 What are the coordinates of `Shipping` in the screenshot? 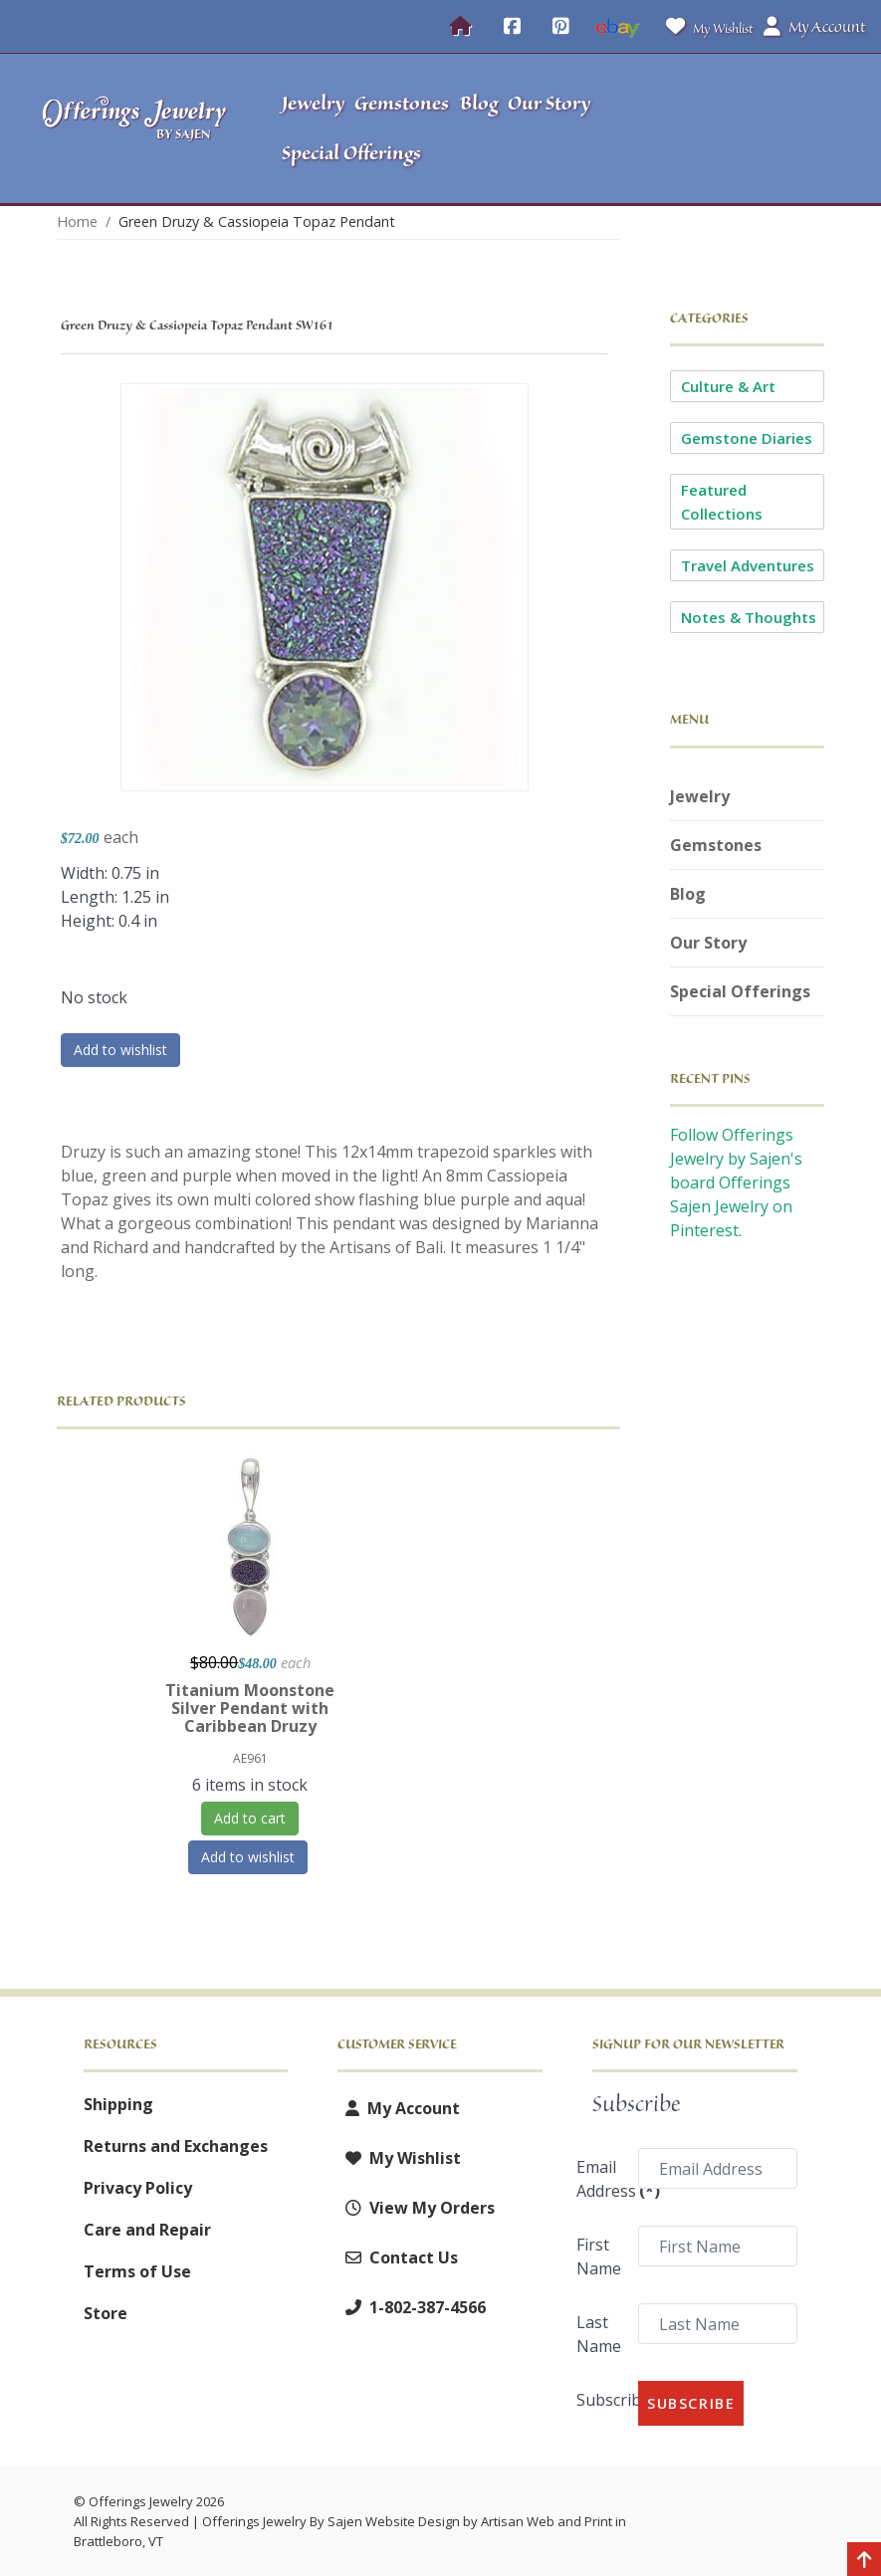 It's located at (118, 2104).